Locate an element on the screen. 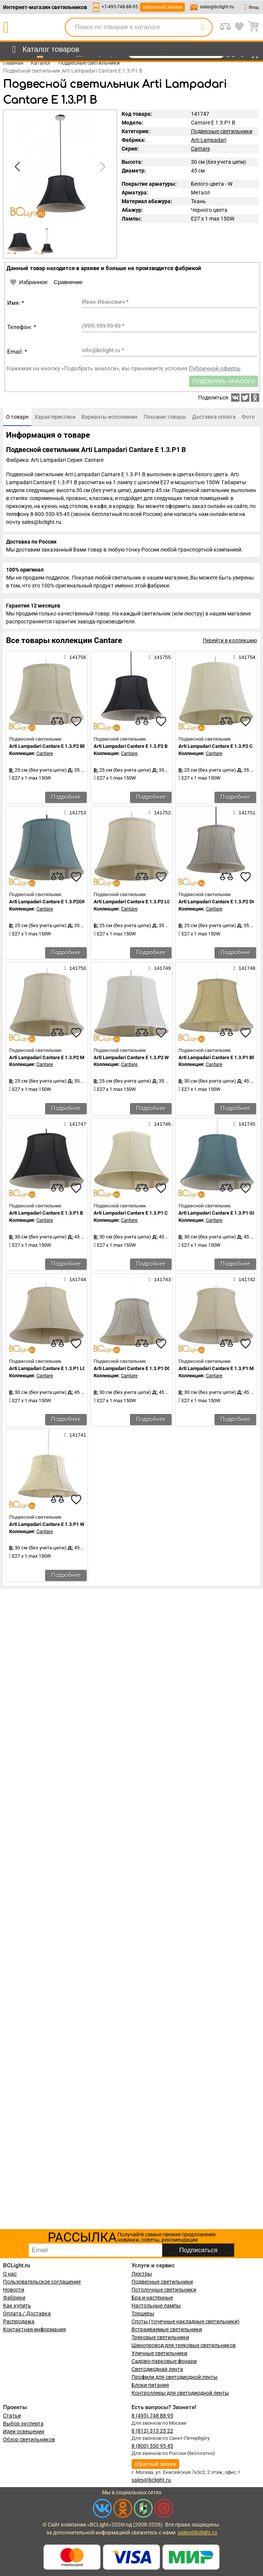  141747 is located at coordinates (75, 1124).